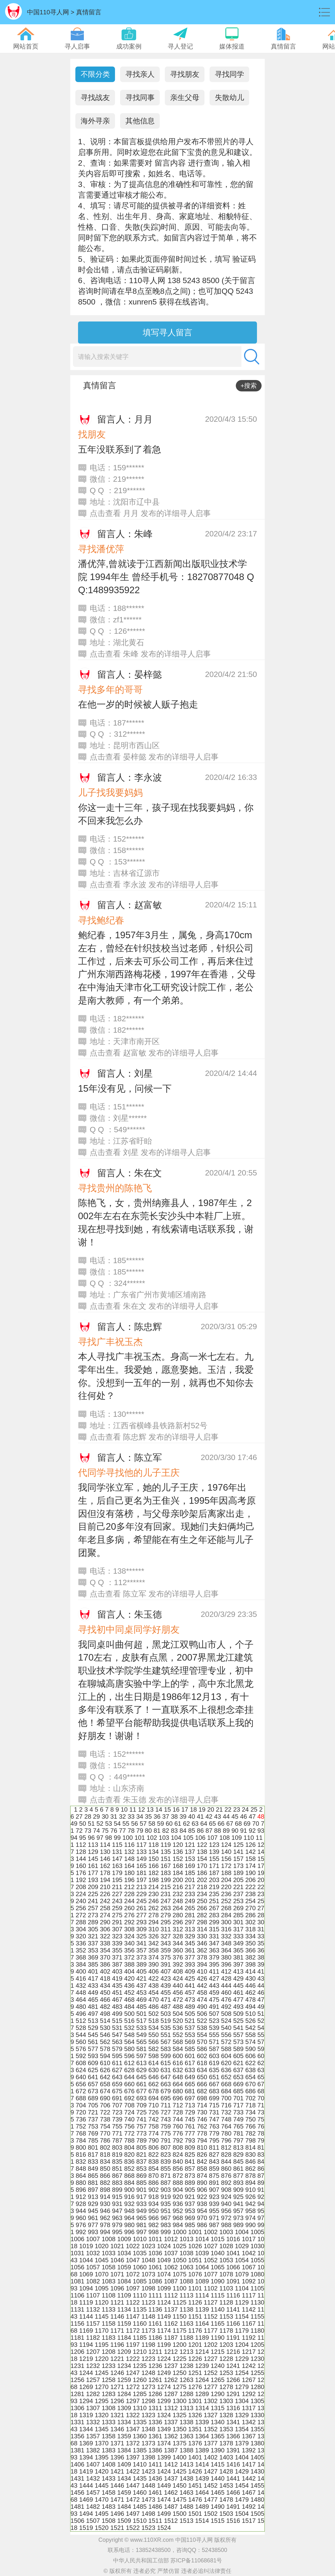 This screenshot has width=335, height=2576. I want to click on 1231, so click(77, 2365).